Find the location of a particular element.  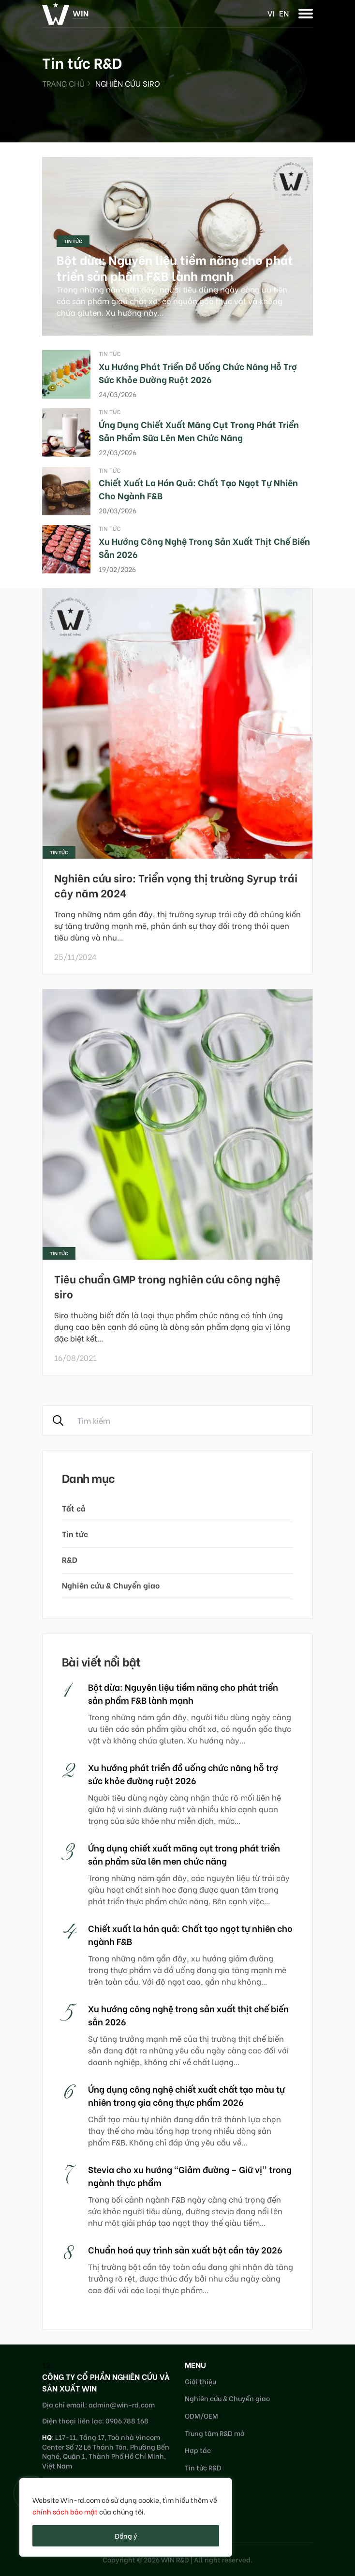

admin@win-rd.com is located at coordinates (122, 2404).